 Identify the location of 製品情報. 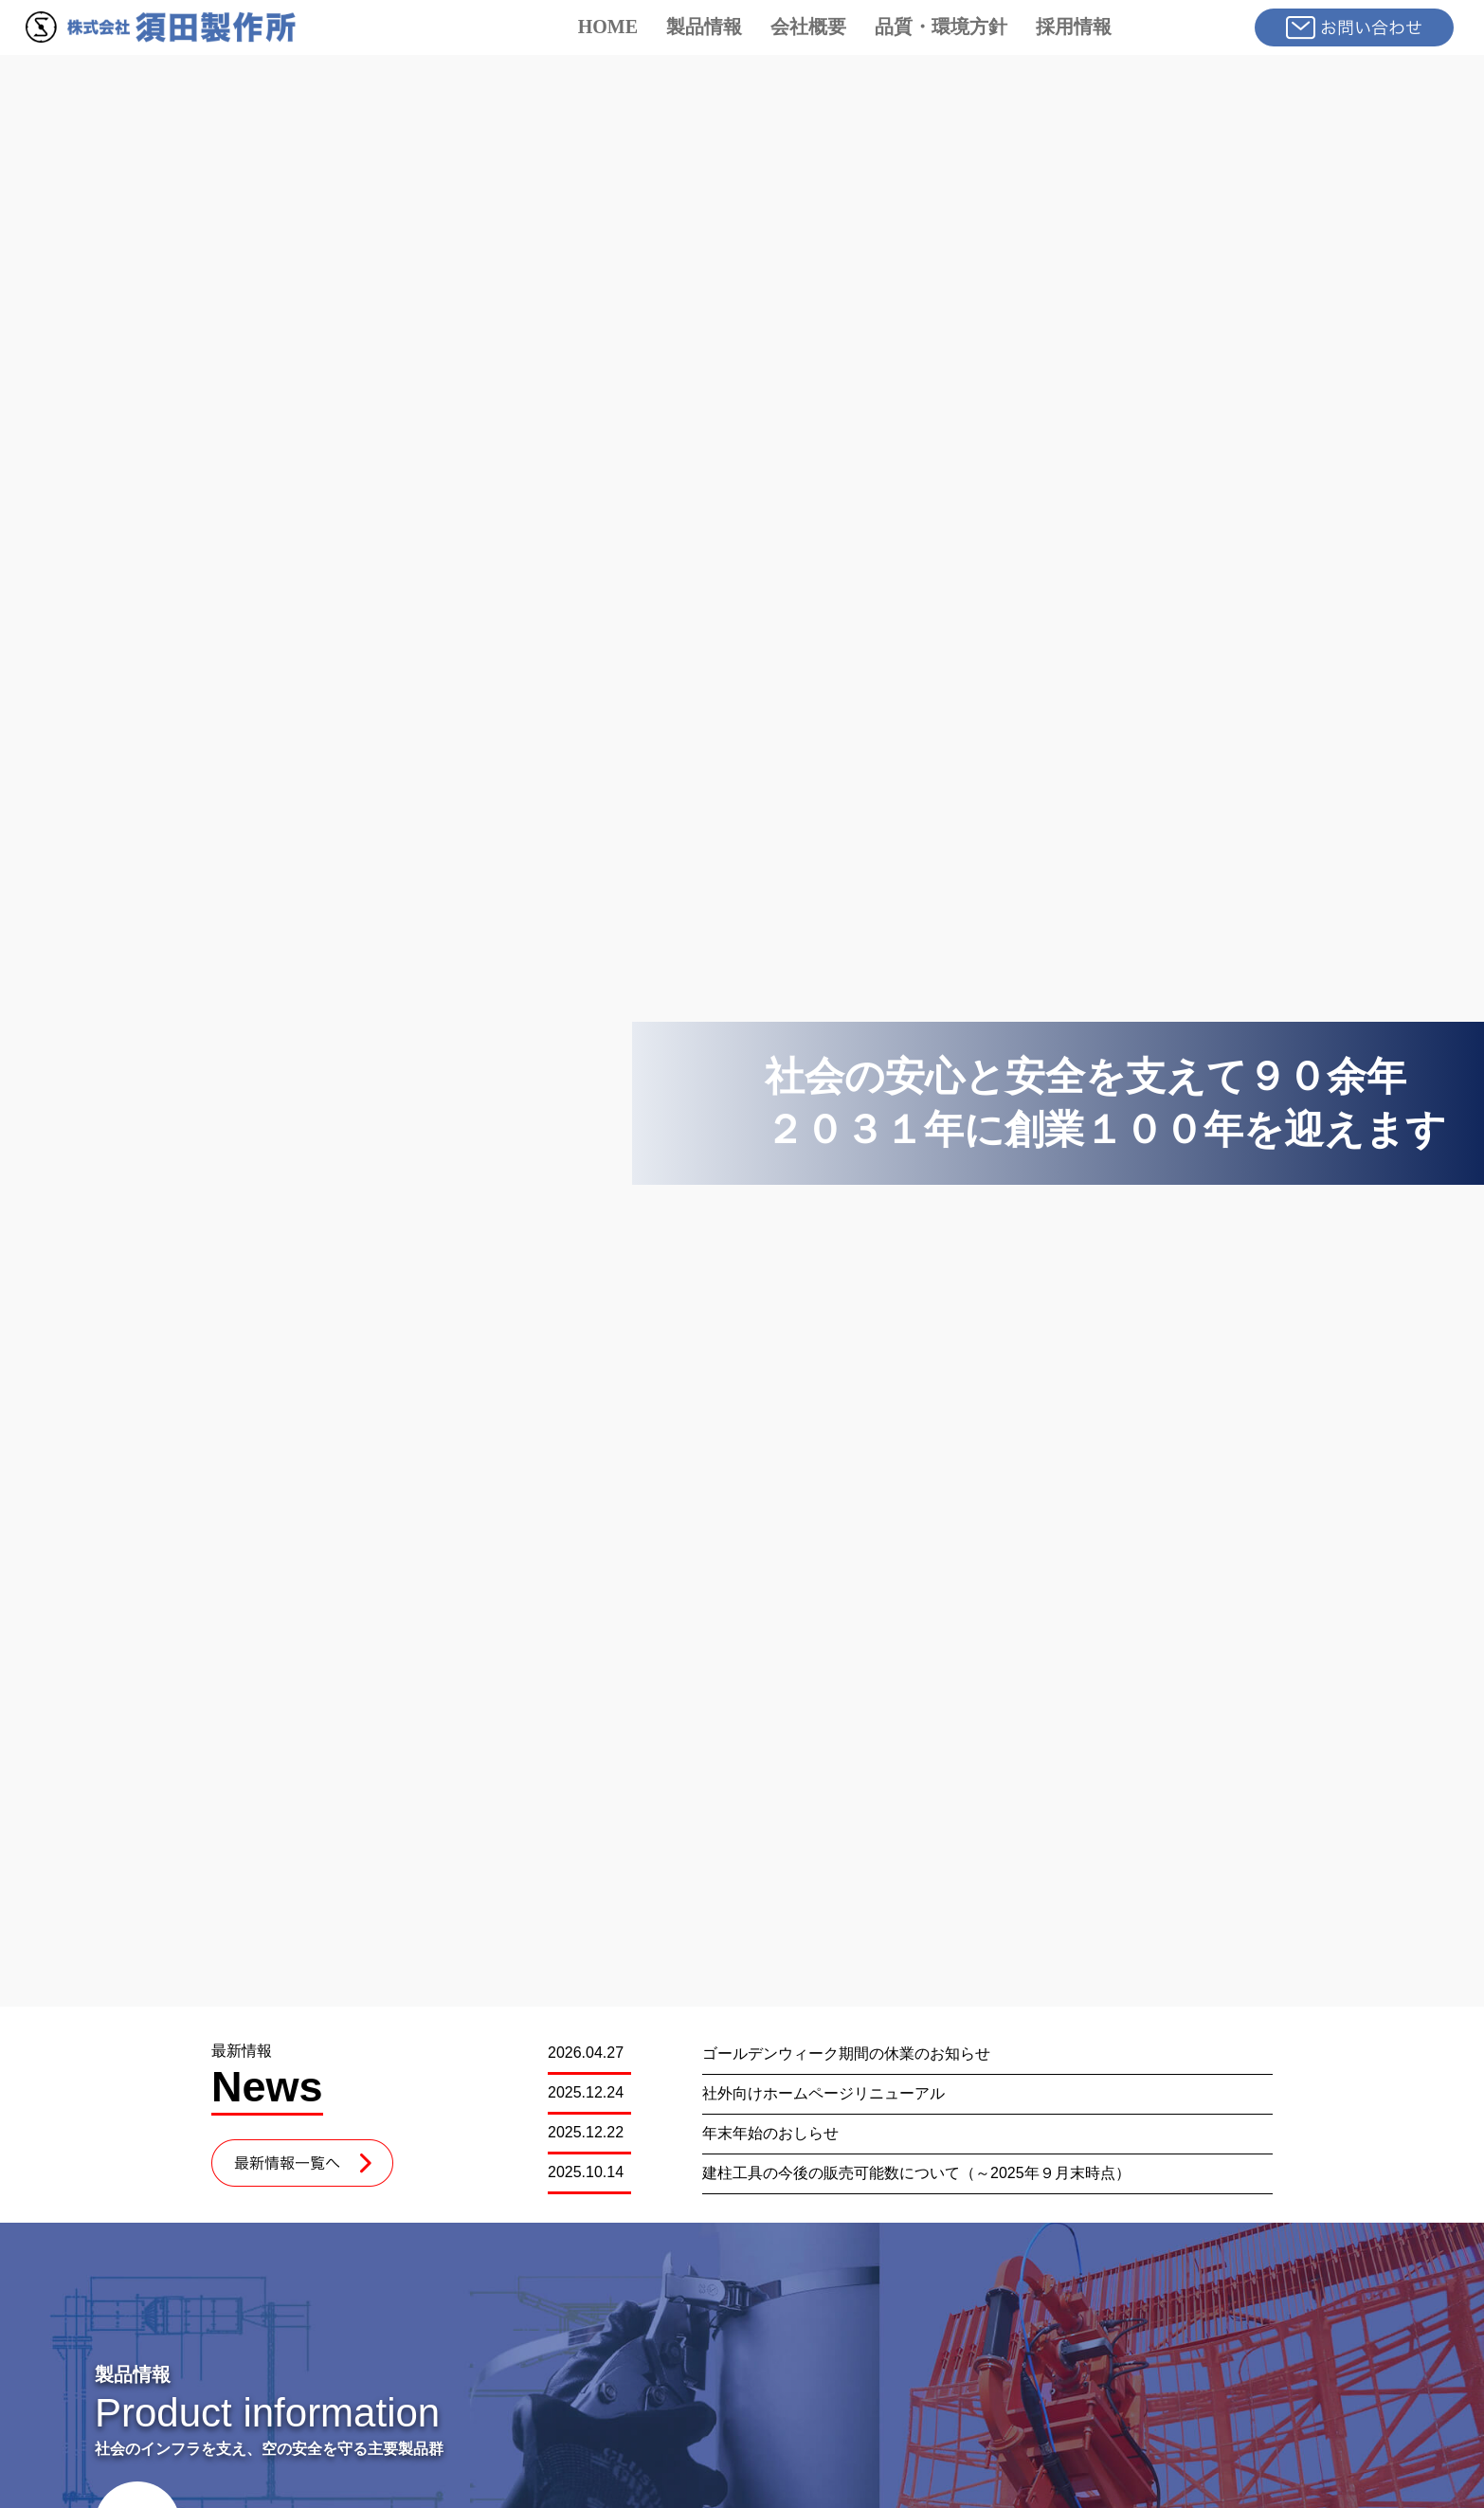
(704, 26).